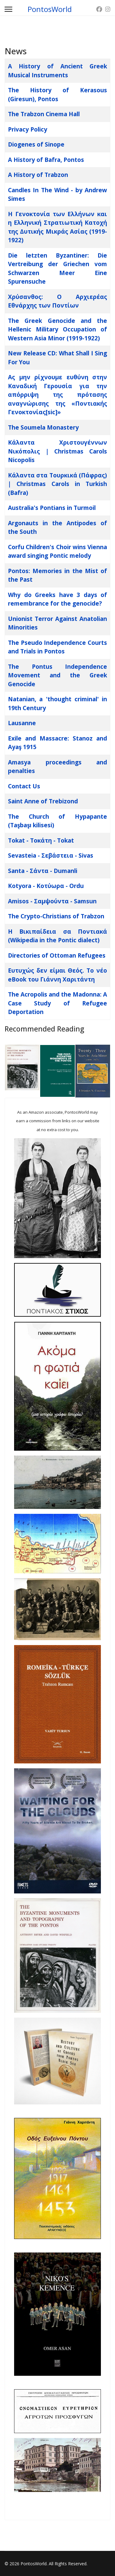  I want to click on A History of Trabzon, so click(38, 175).